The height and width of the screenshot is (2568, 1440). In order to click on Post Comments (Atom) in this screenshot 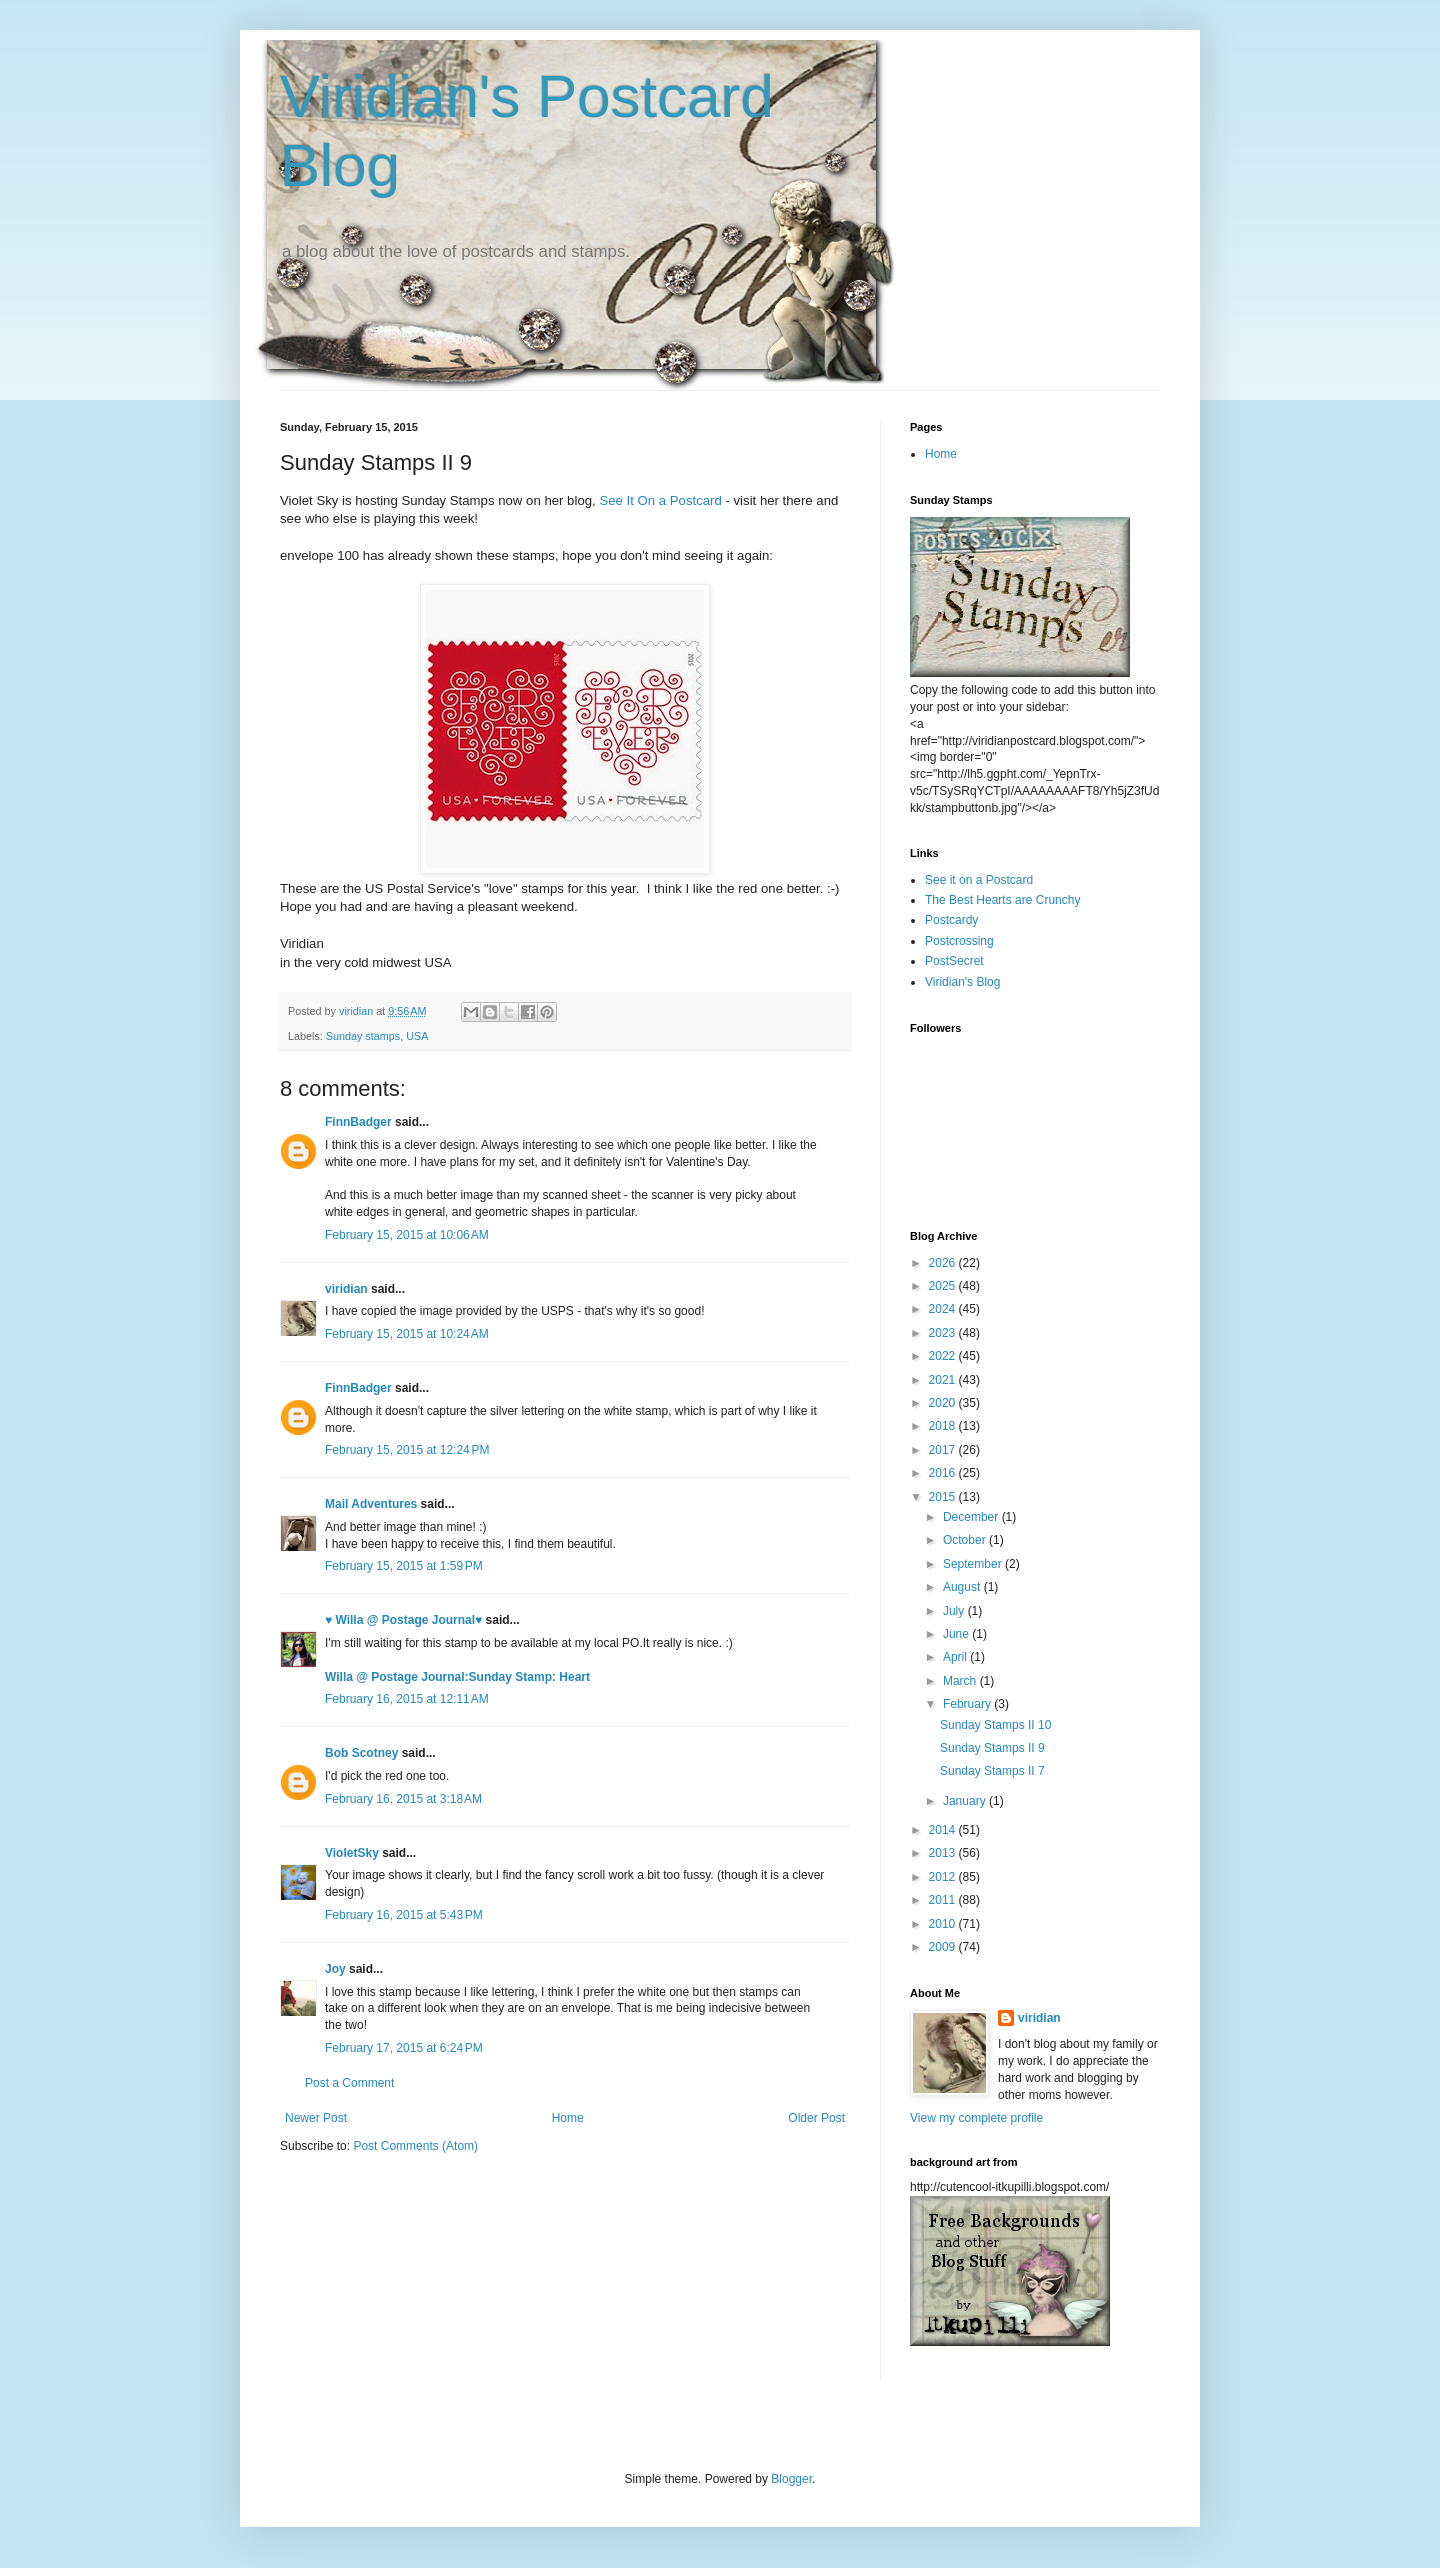, I will do `click(415, 2146)`.